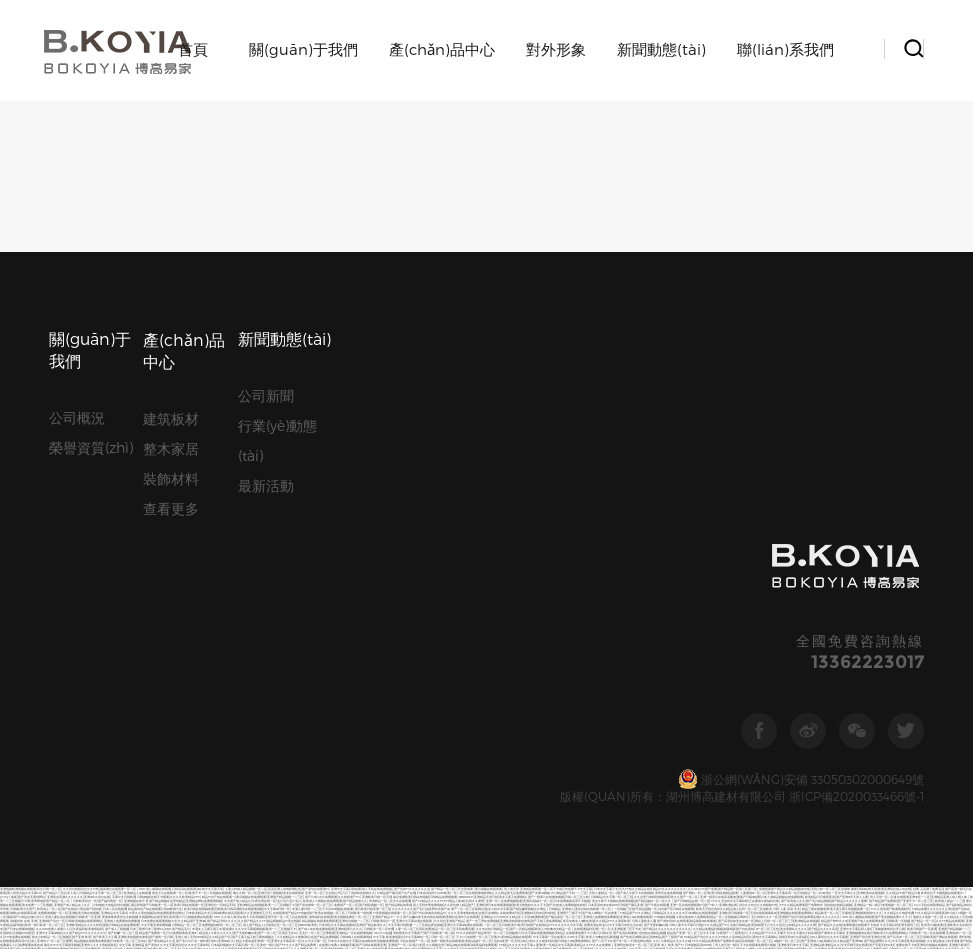  Describe the element at coordinates (646, 842) in the screenshot. I see `午夜久久成人福利视频` at that location.